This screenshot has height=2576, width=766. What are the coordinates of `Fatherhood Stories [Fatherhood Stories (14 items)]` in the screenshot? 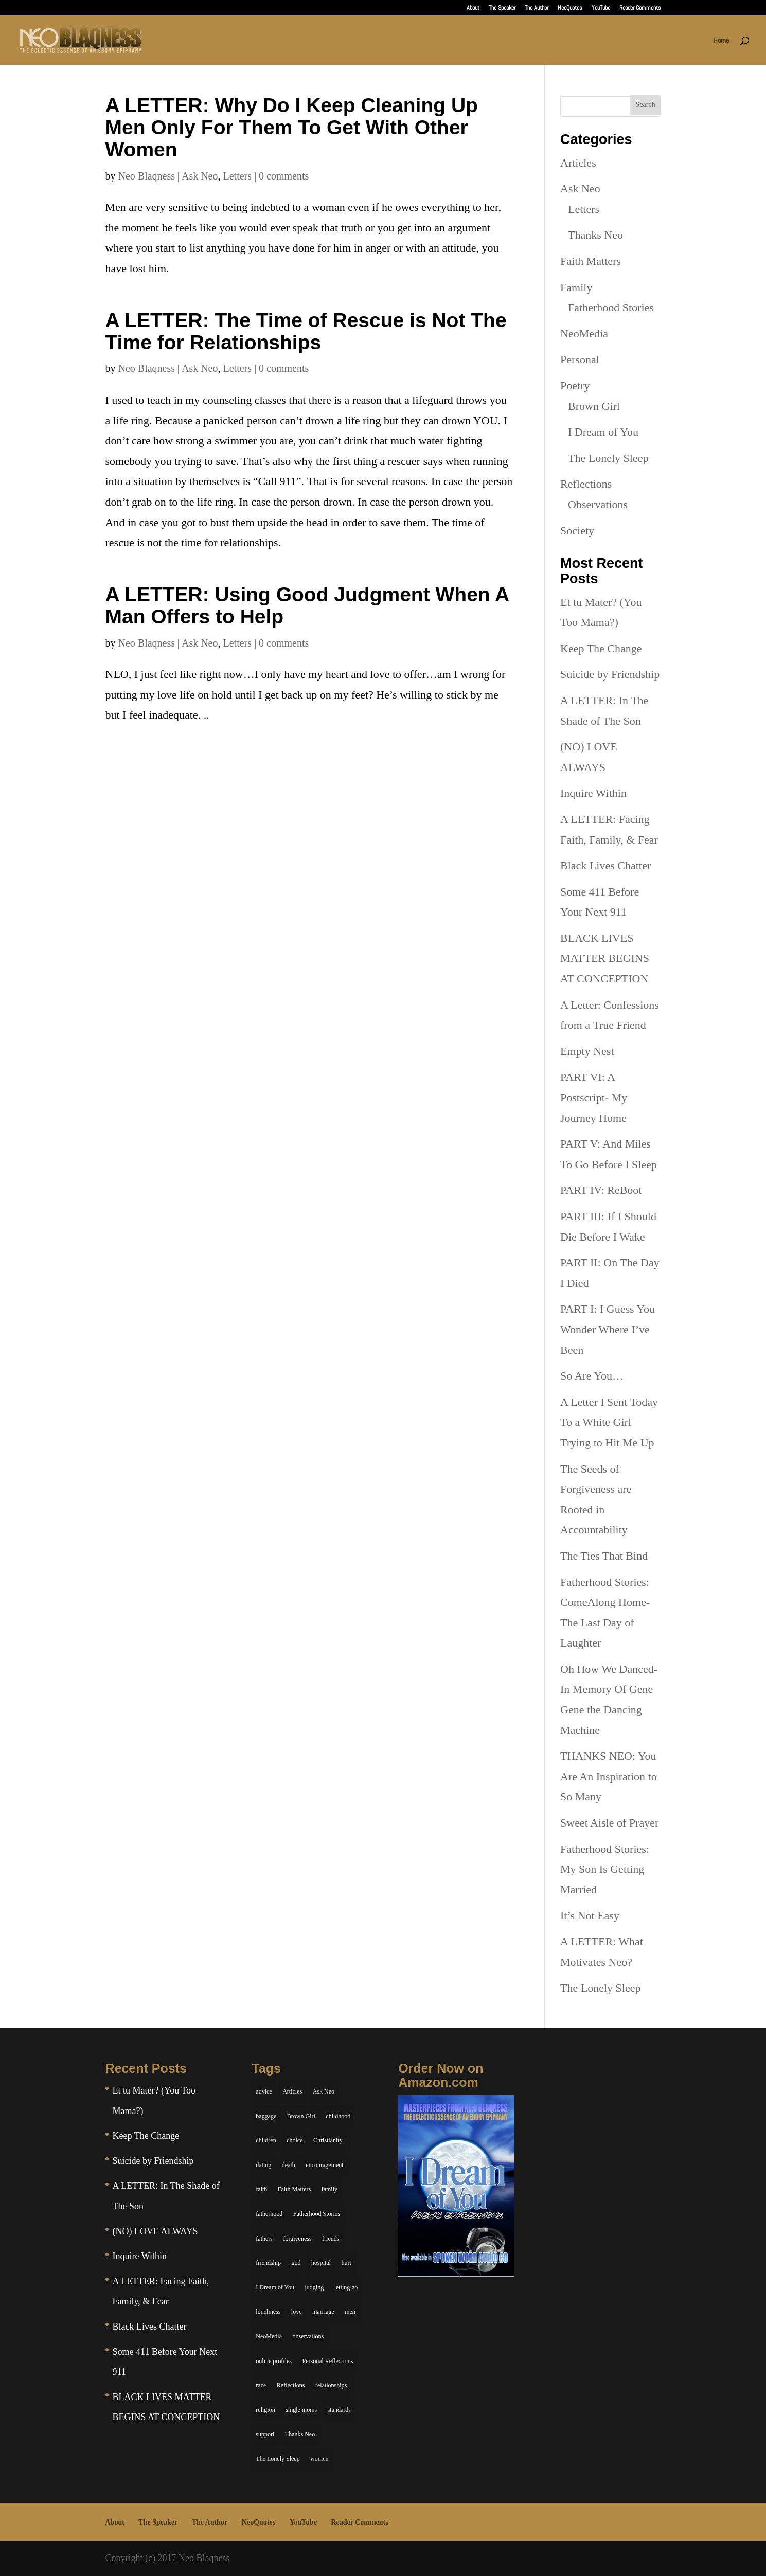 It's located at (316, 2213).